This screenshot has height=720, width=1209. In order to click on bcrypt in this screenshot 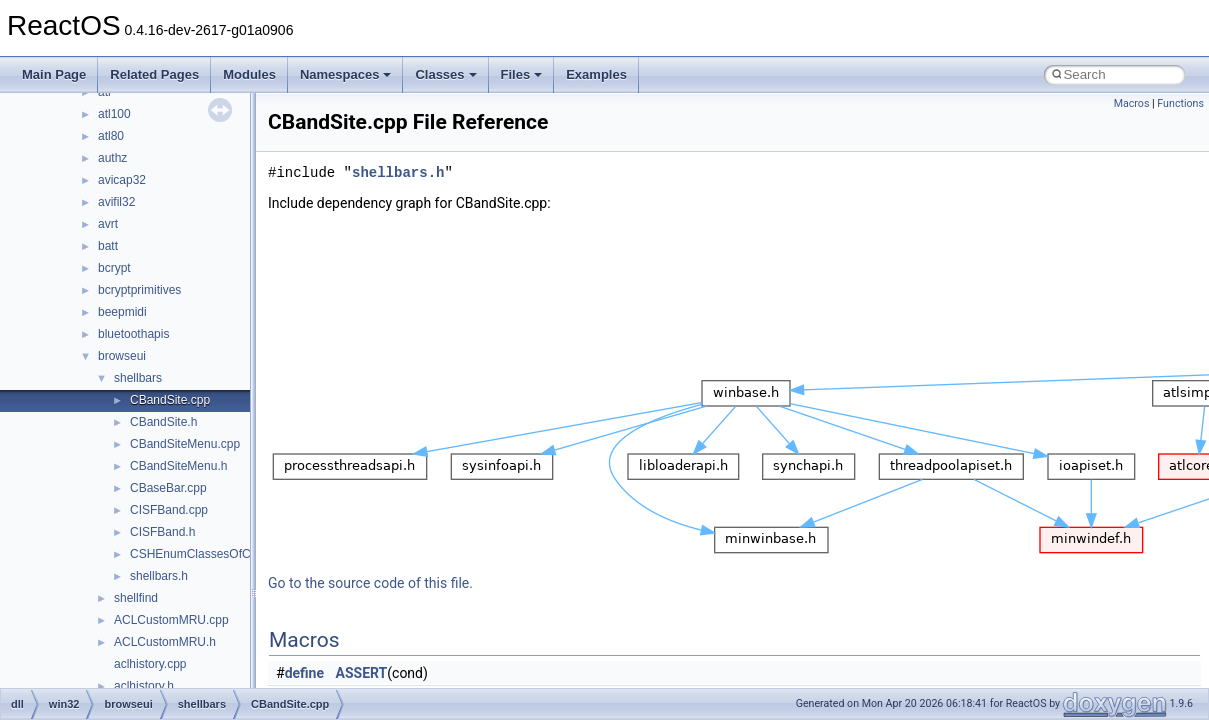, I will do `click(114, 268)`.